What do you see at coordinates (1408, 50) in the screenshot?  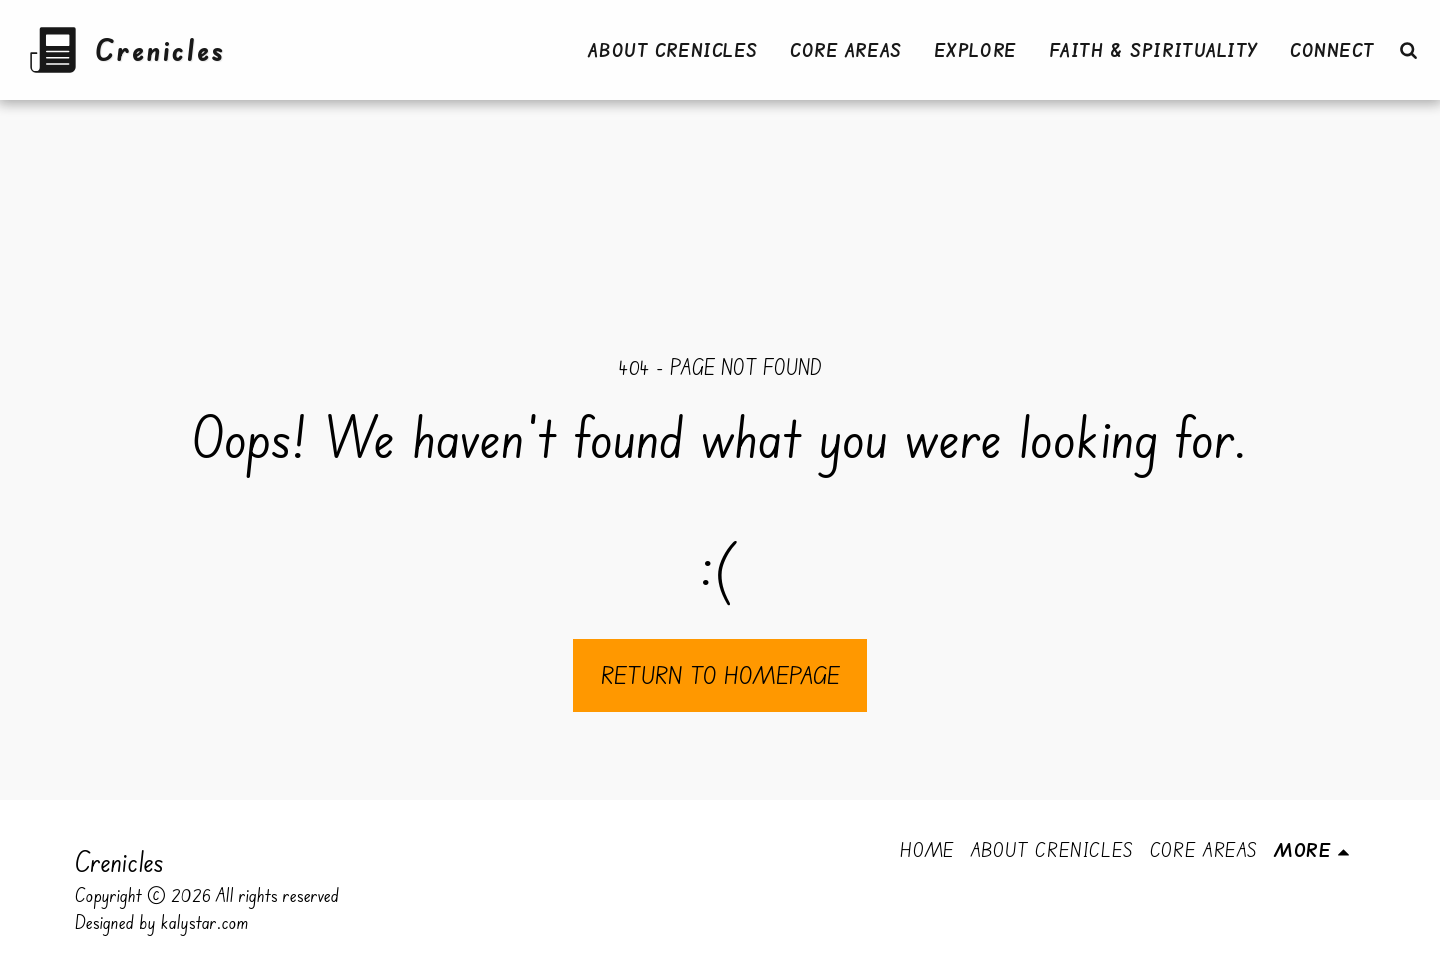 I see `[button]` at bounding box center [1408, 50].